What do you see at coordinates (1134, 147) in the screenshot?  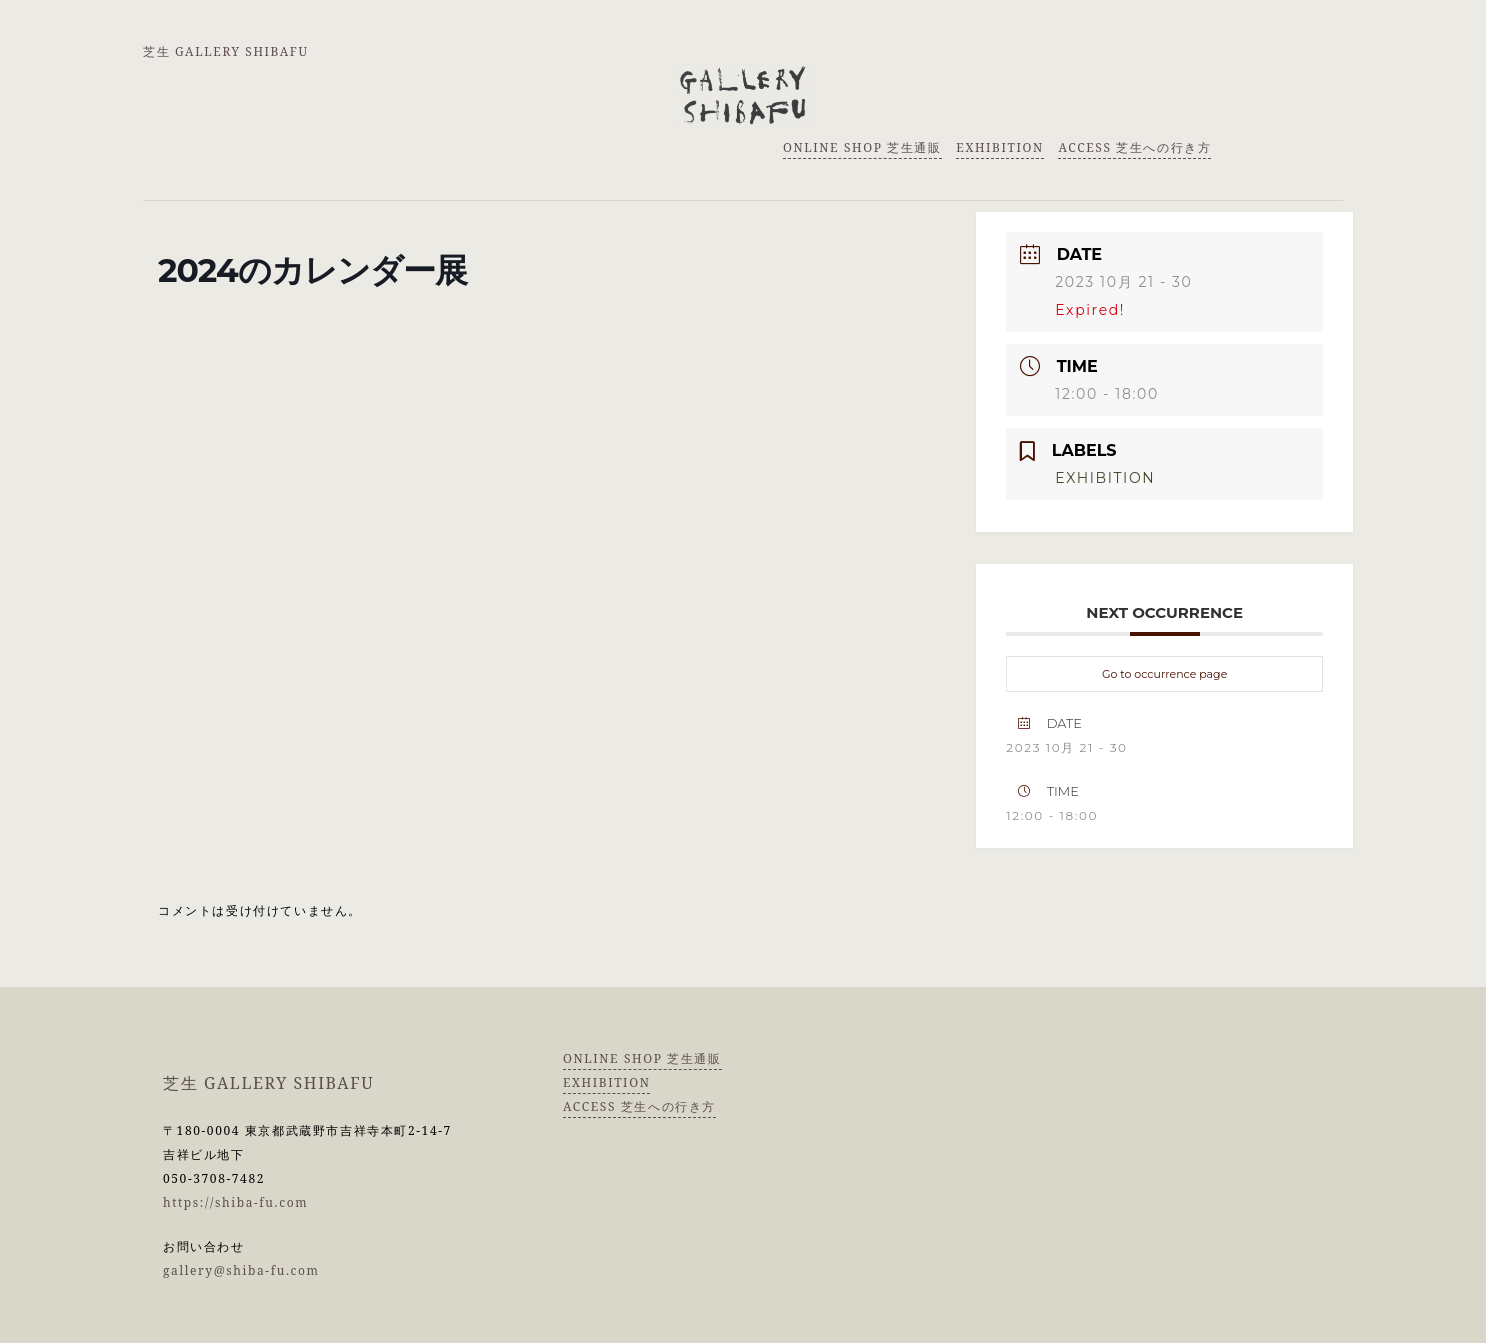 I see `ACCESS 芝生への行き方` at bounding box center [1134, 147].